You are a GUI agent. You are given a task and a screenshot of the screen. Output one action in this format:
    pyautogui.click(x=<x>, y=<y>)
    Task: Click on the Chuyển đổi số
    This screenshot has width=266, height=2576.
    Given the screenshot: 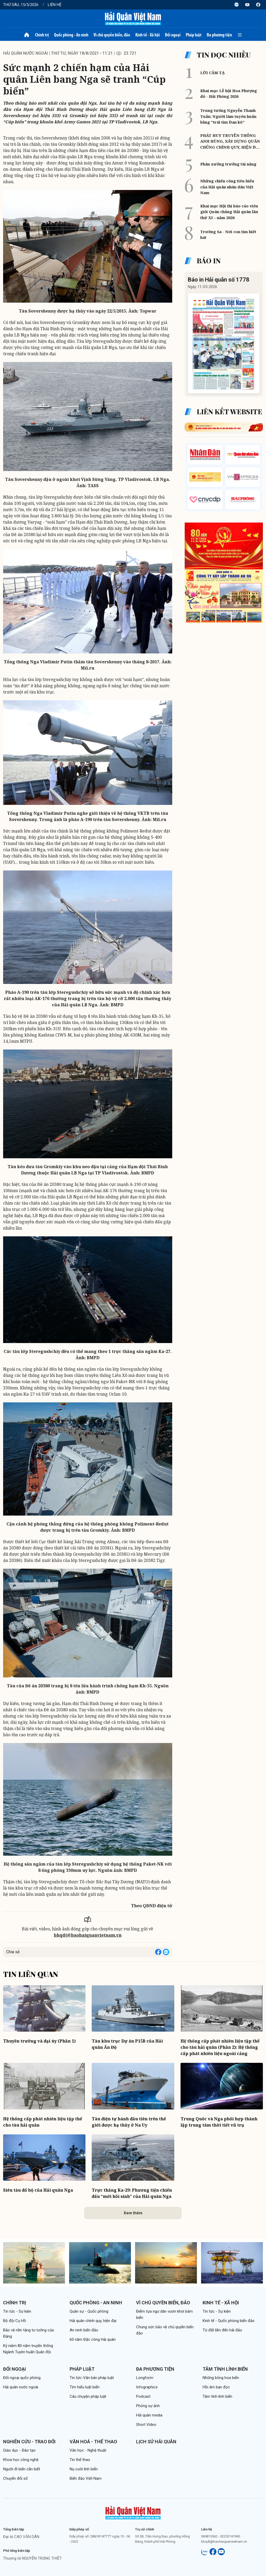 What is the action you would take?
    pyautogui.click(x=15, y=2478)
    